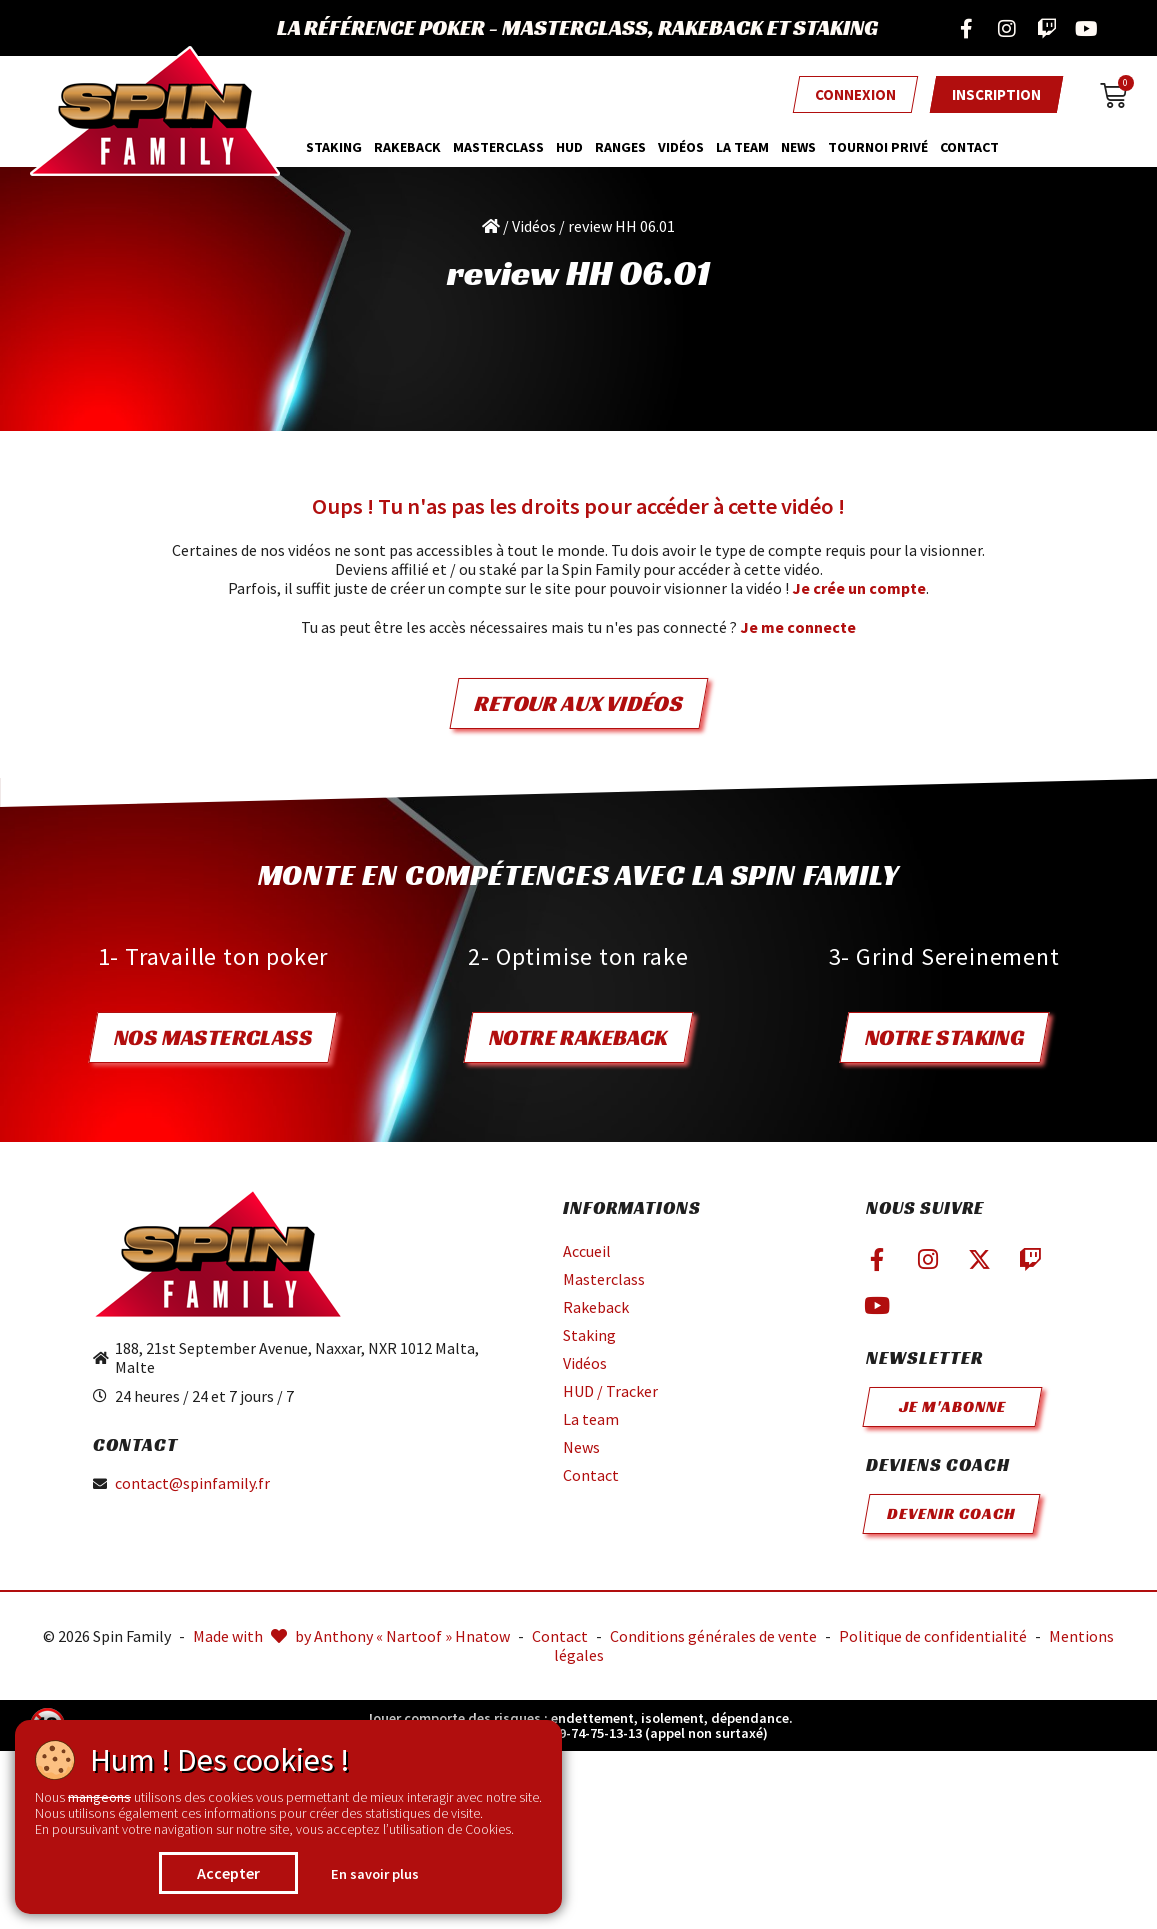  Describe the element at coordinates (228, 1873) in the screenshot. I see `Accepter [button]` at that location.